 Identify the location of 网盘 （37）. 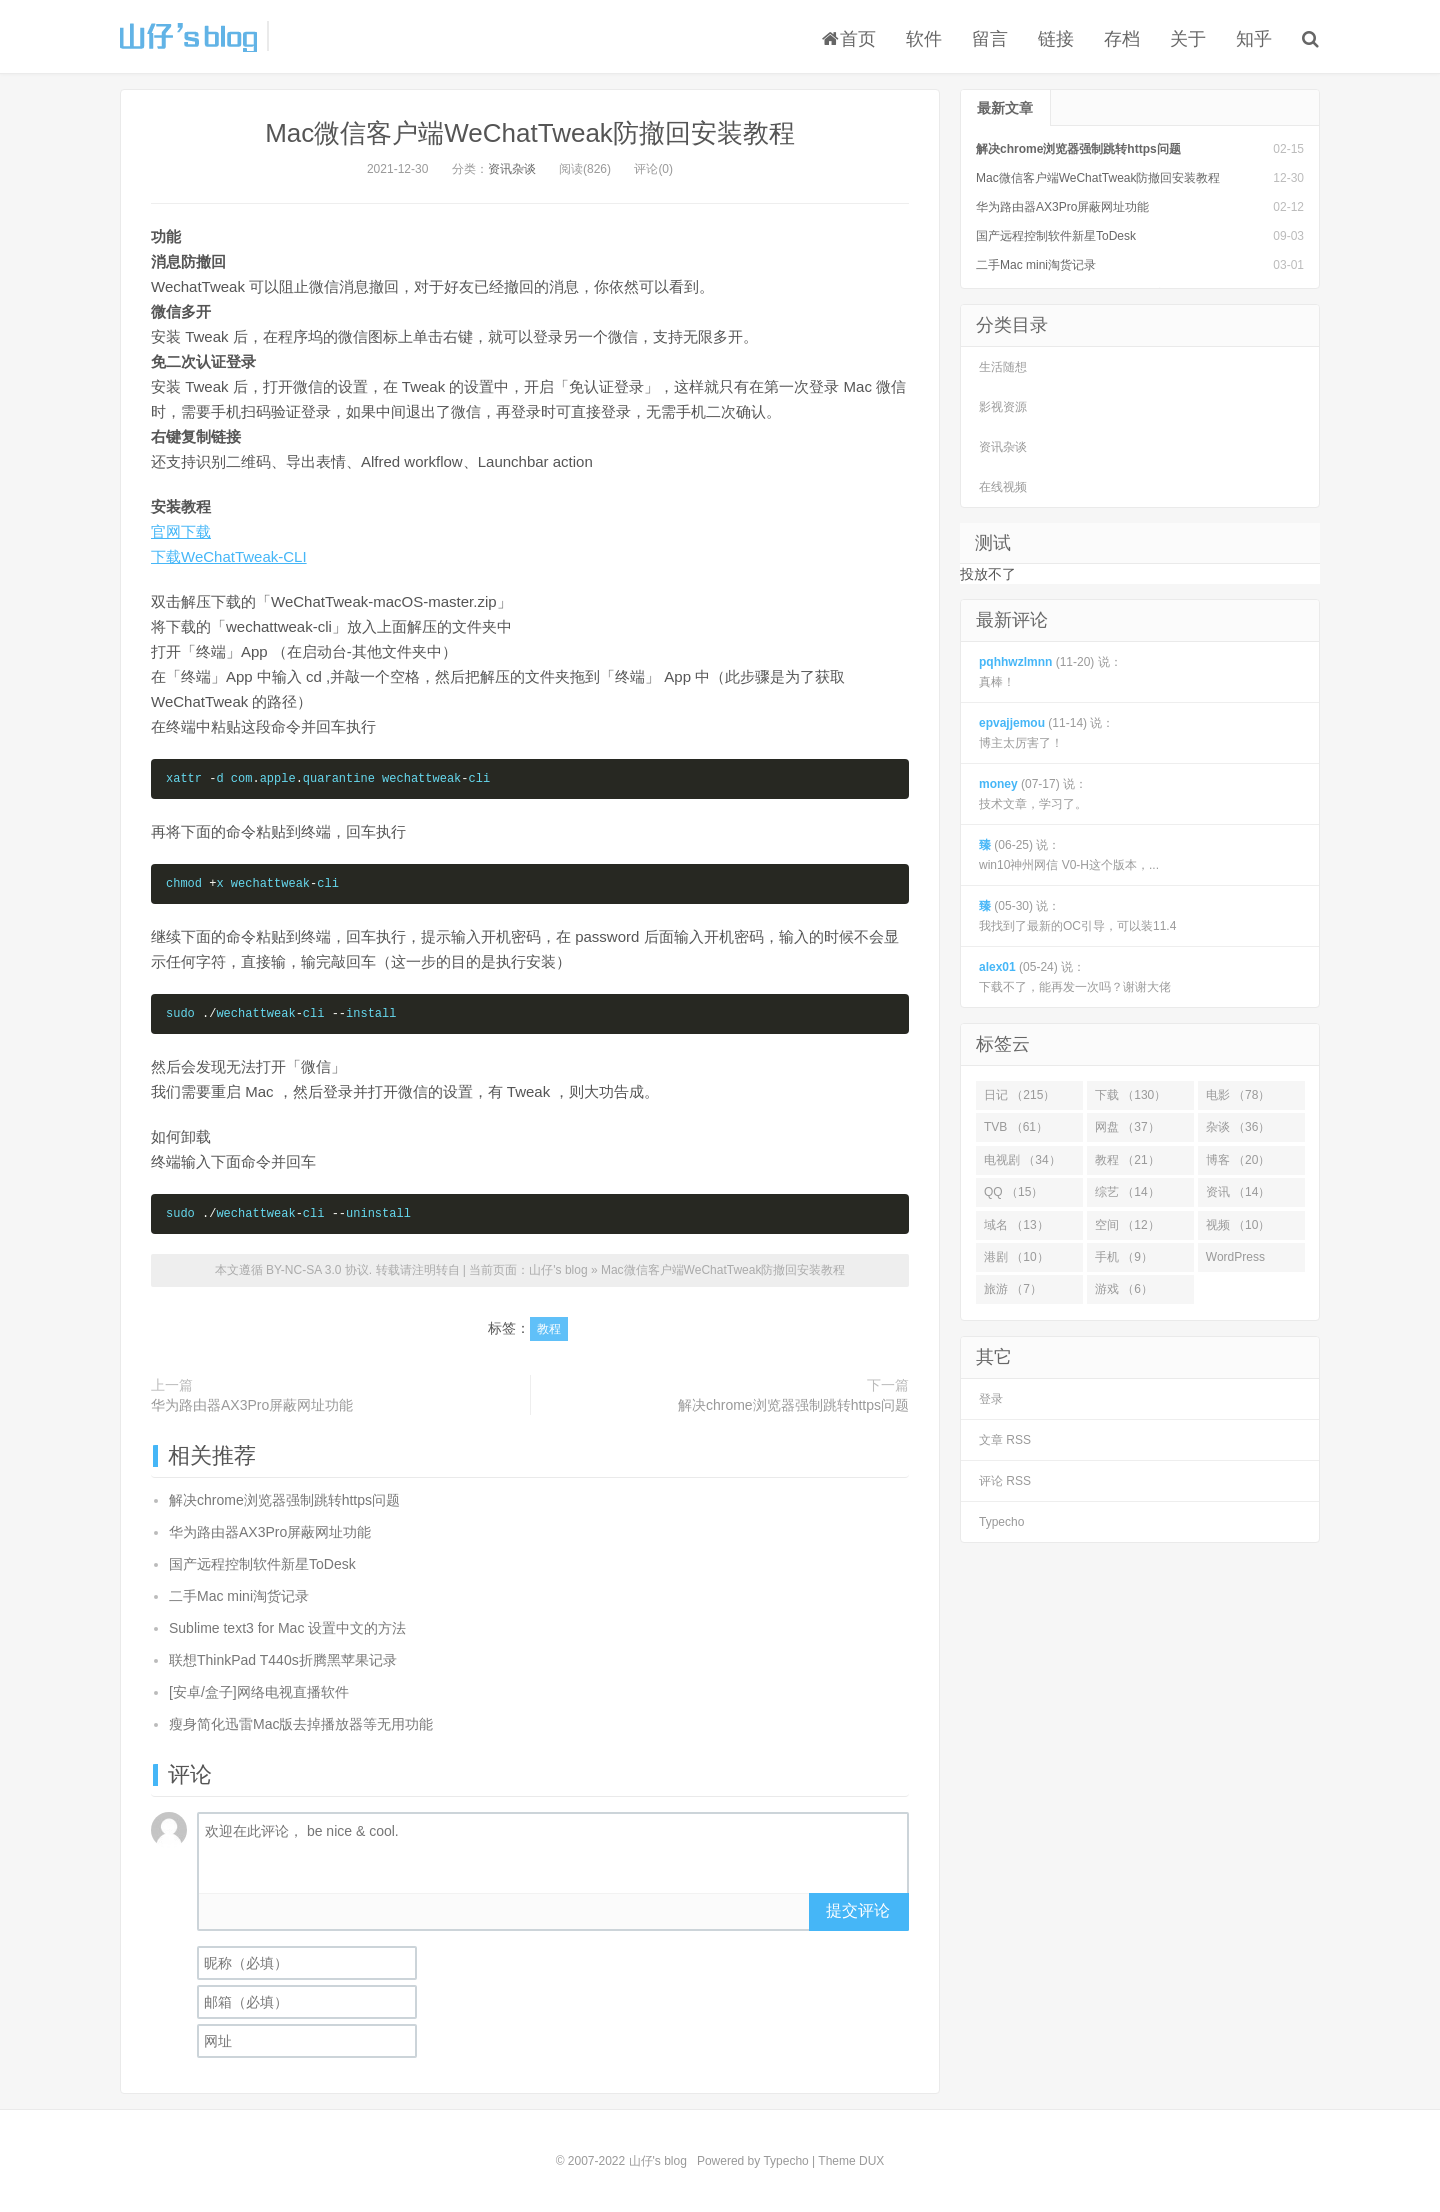
(1127, 1127).